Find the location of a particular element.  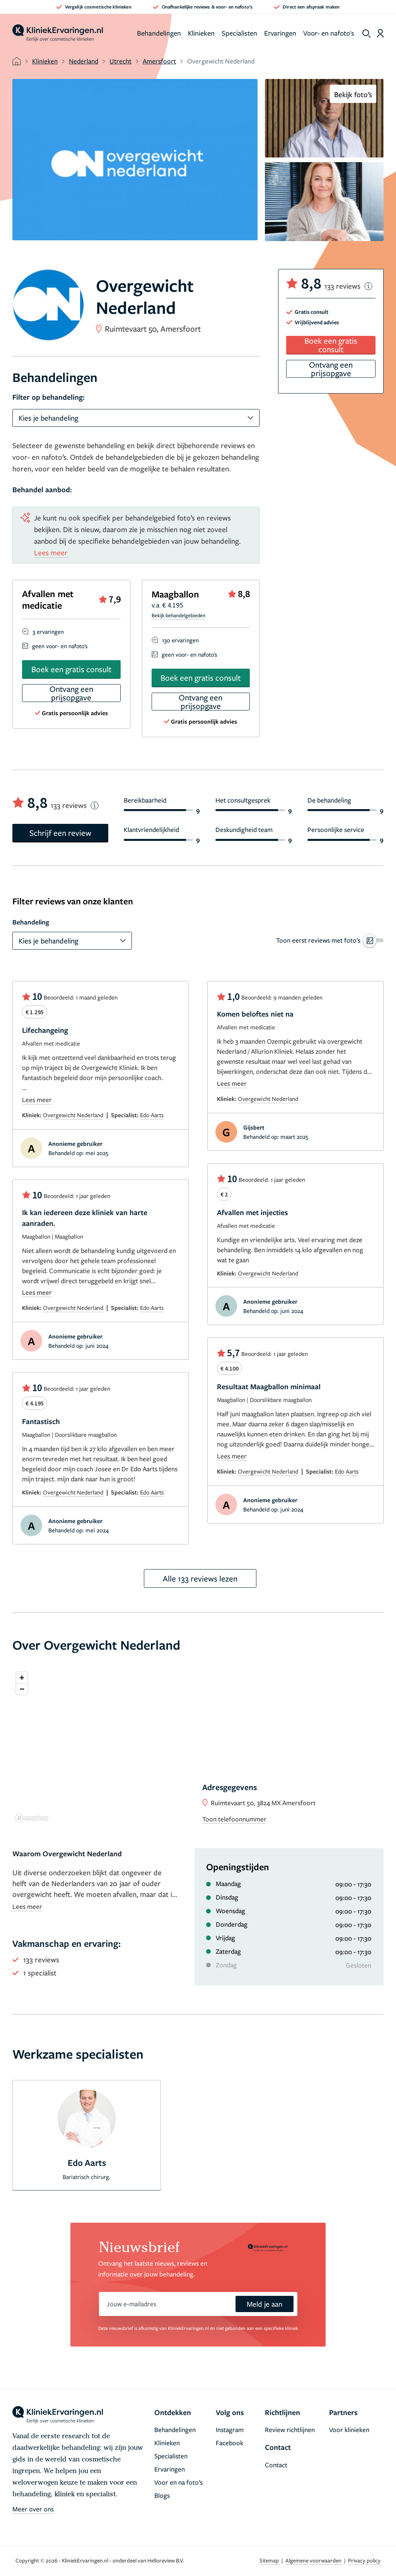

Nederland is located at coordinates (83, 60).